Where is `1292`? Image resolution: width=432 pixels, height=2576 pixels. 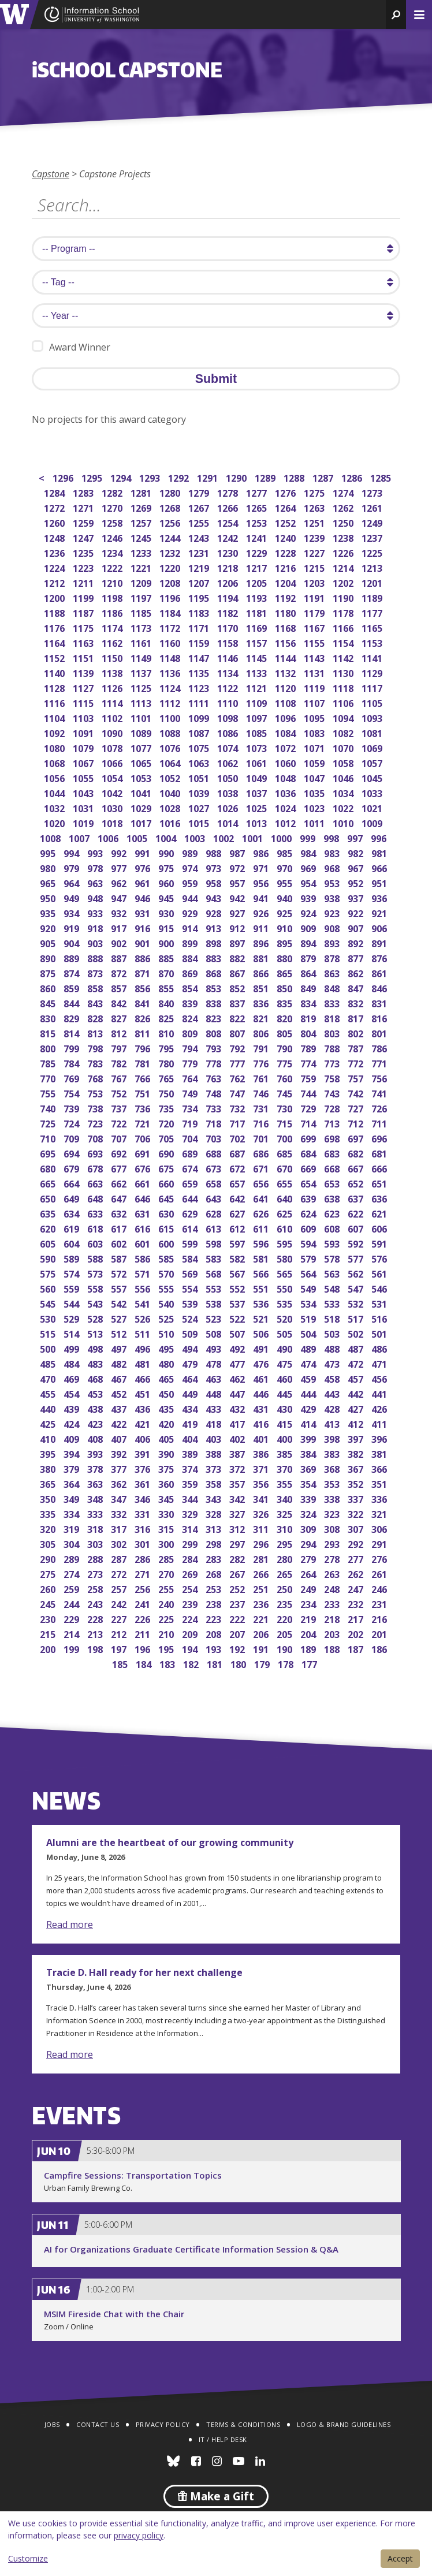
1292 is located at coordinates (179, 477).